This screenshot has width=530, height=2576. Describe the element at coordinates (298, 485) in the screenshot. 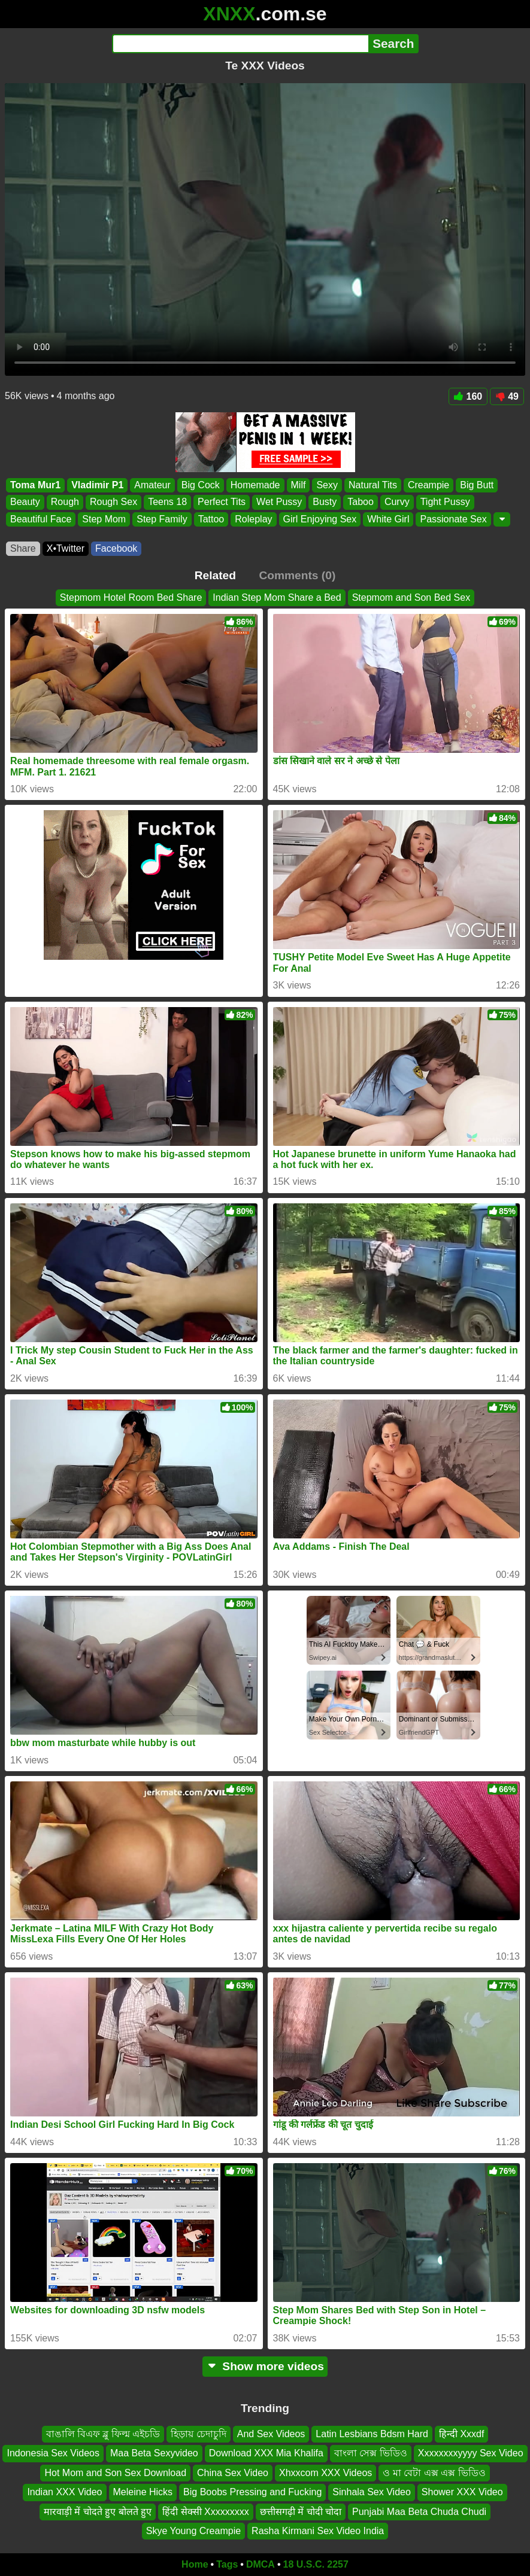

I see `Milf` at that location.